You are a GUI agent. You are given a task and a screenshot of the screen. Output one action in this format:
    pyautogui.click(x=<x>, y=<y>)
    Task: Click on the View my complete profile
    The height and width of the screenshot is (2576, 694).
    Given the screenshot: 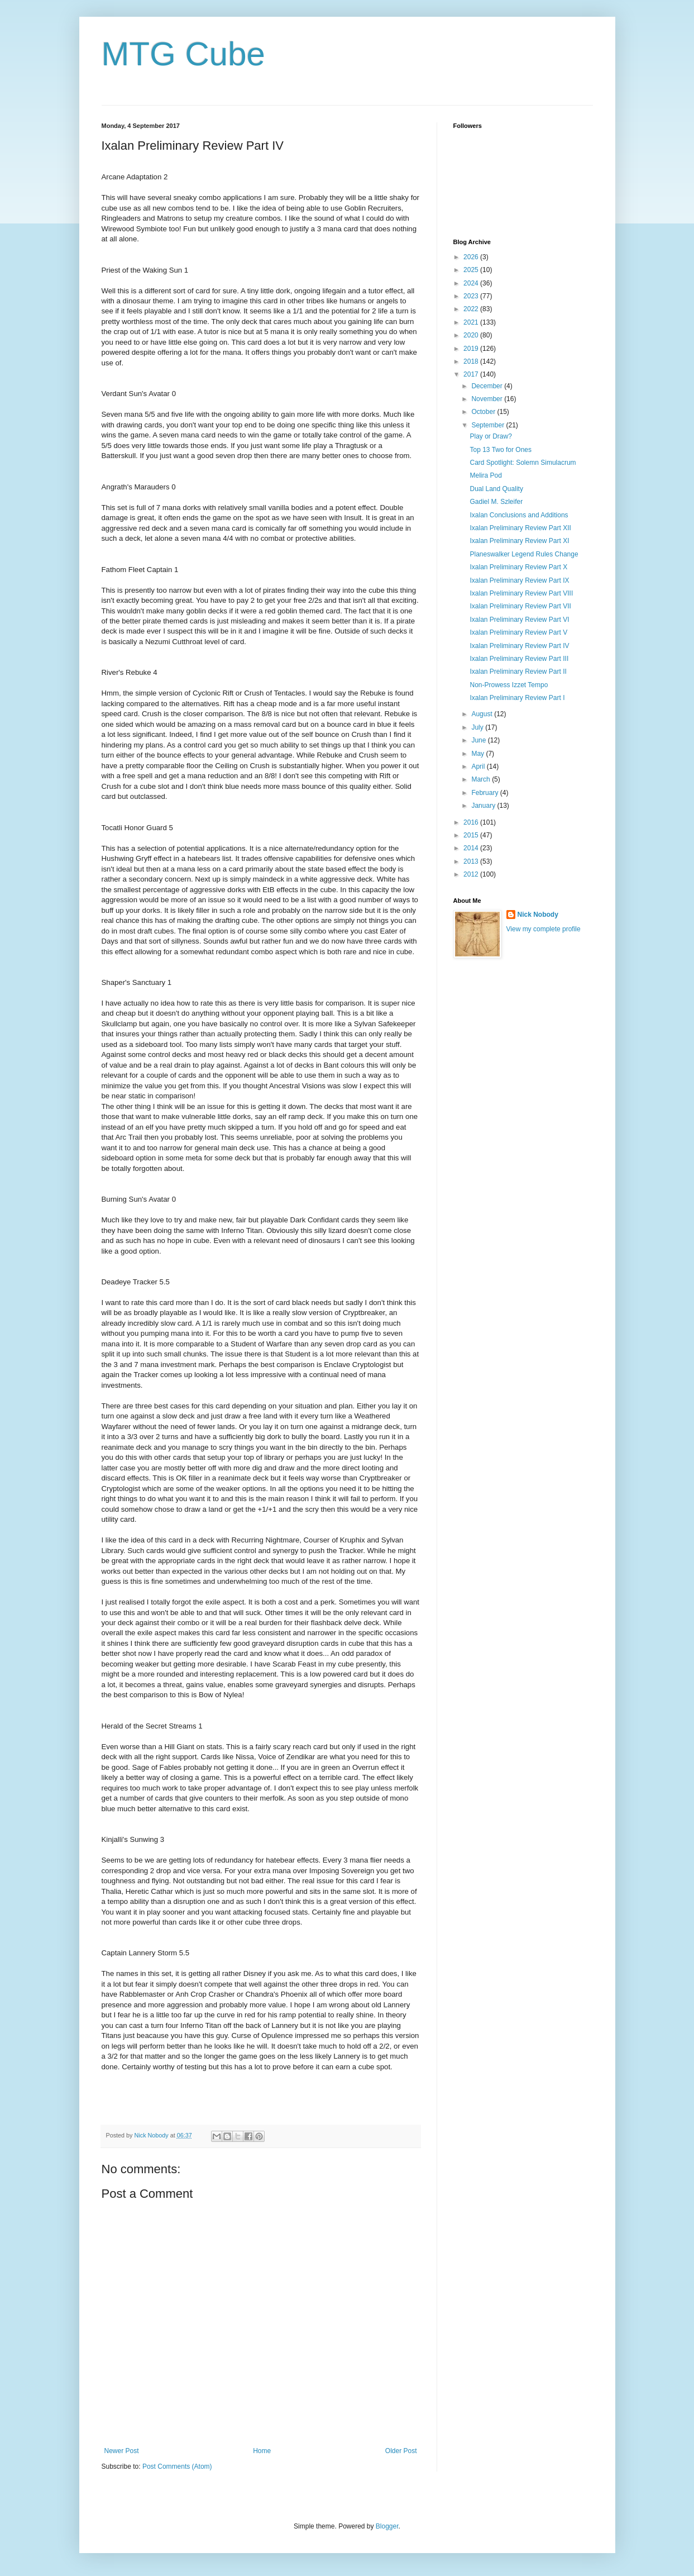 What is the action you would take?
    pyautogui.click(x=543, y=929)
    